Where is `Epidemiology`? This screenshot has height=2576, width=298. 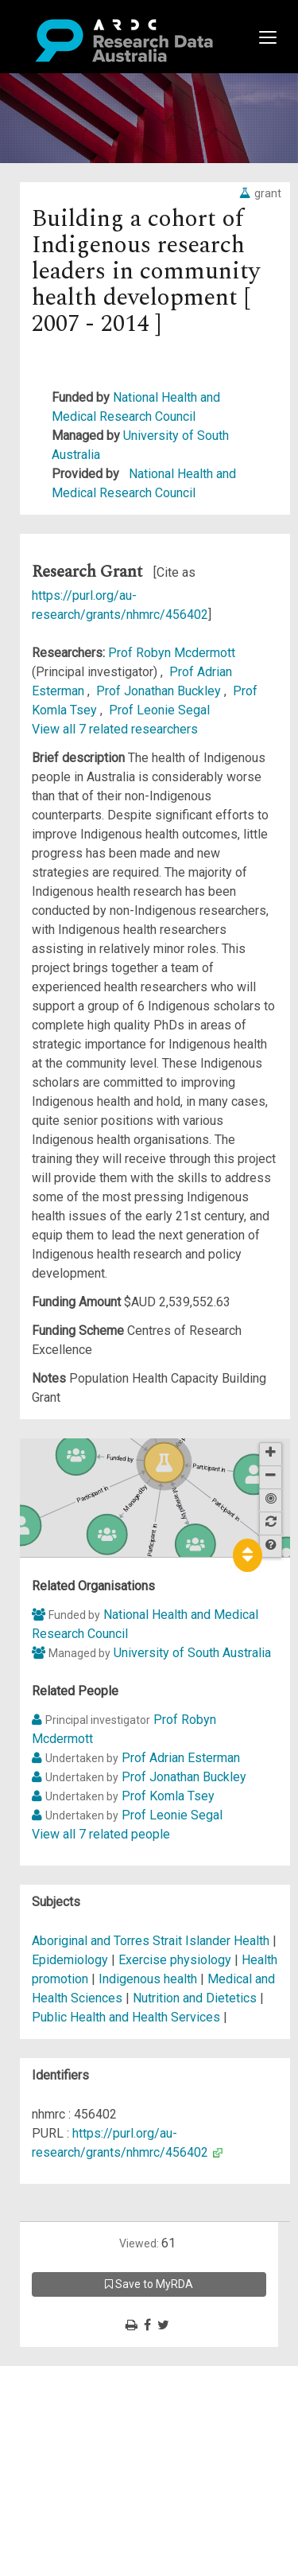
Epidemiology is located at coordinates (70, 1959).